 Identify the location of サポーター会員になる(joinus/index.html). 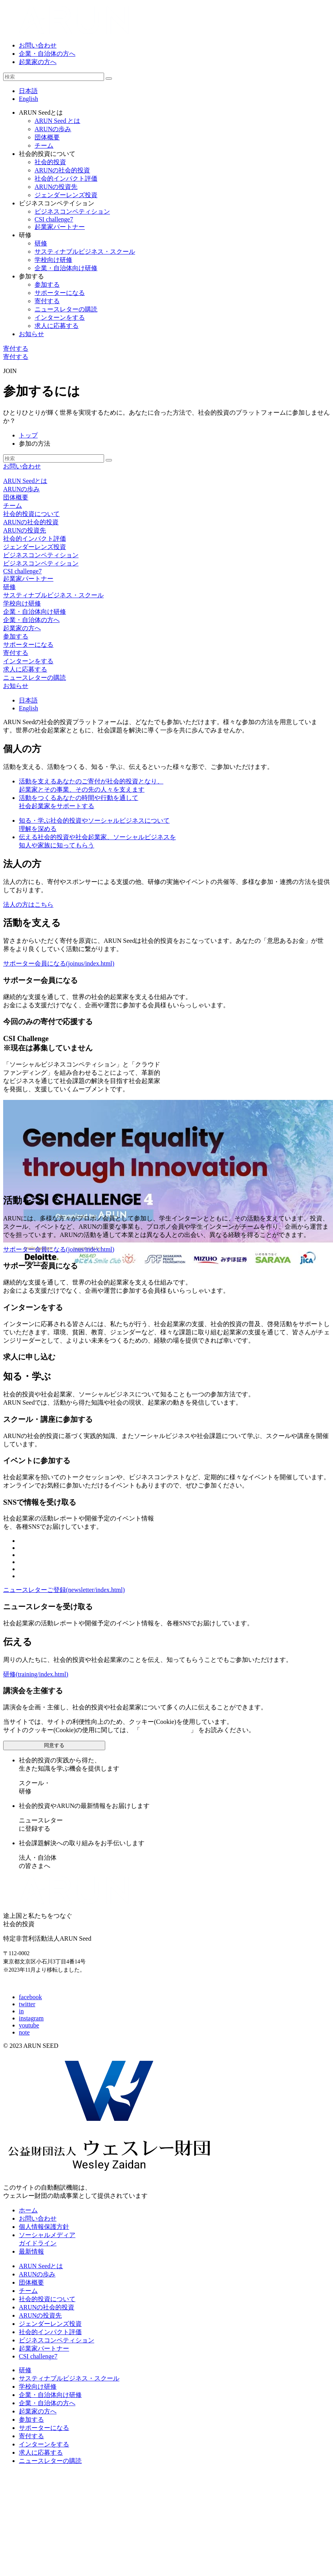
(58, 963).